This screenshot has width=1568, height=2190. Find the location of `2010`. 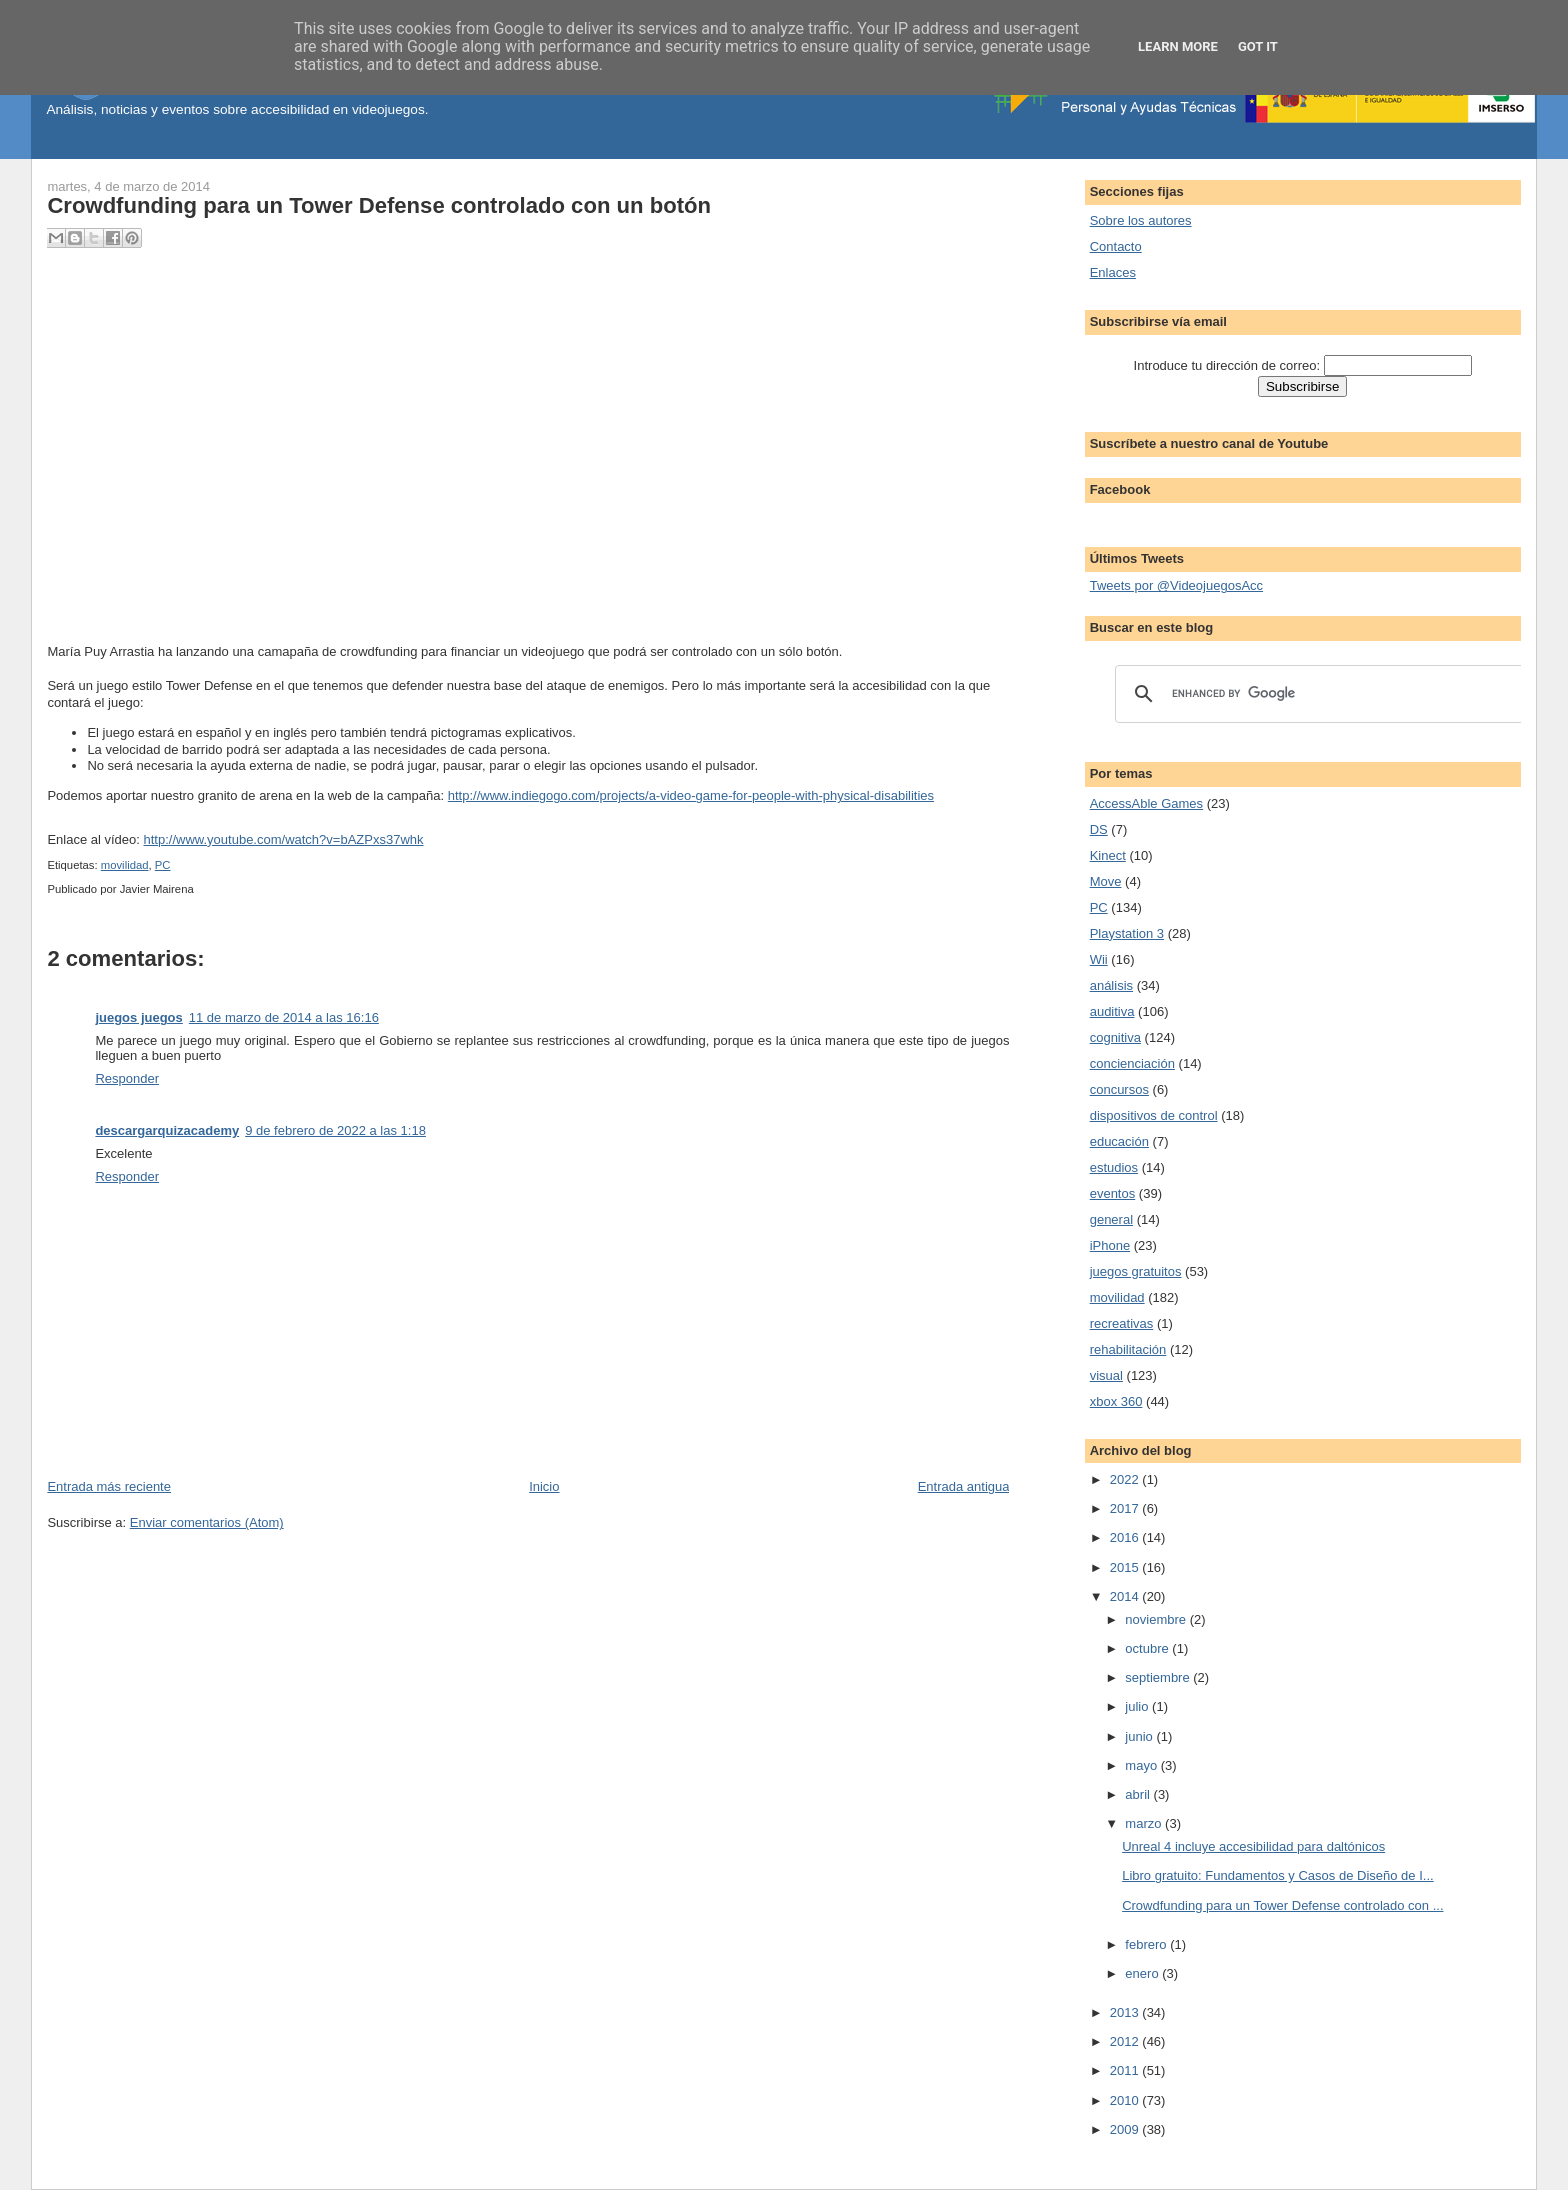

2010 is located at coordinates (1126, 2100).